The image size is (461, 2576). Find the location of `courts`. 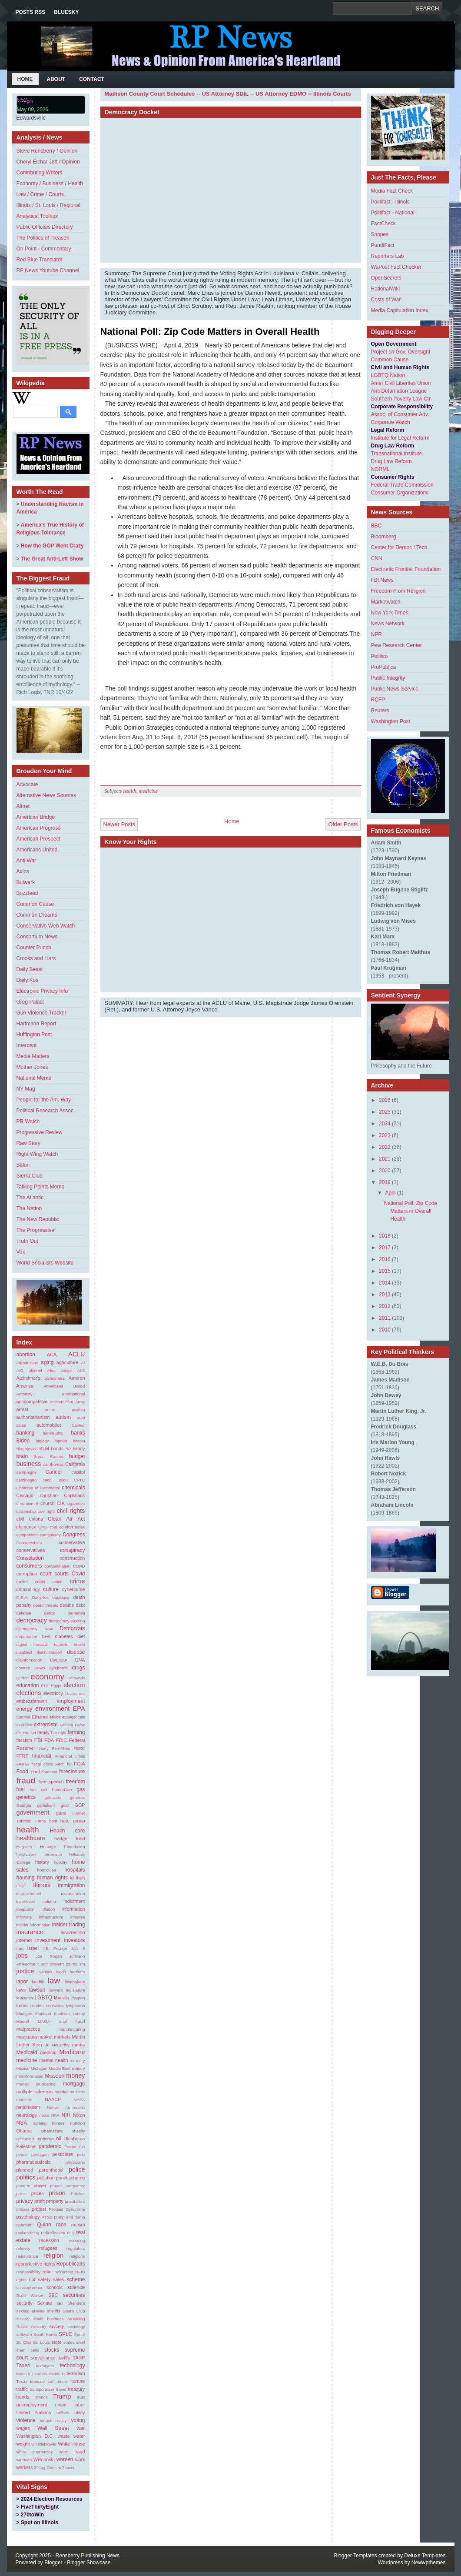

courts is located at coordinates (61, 1574).